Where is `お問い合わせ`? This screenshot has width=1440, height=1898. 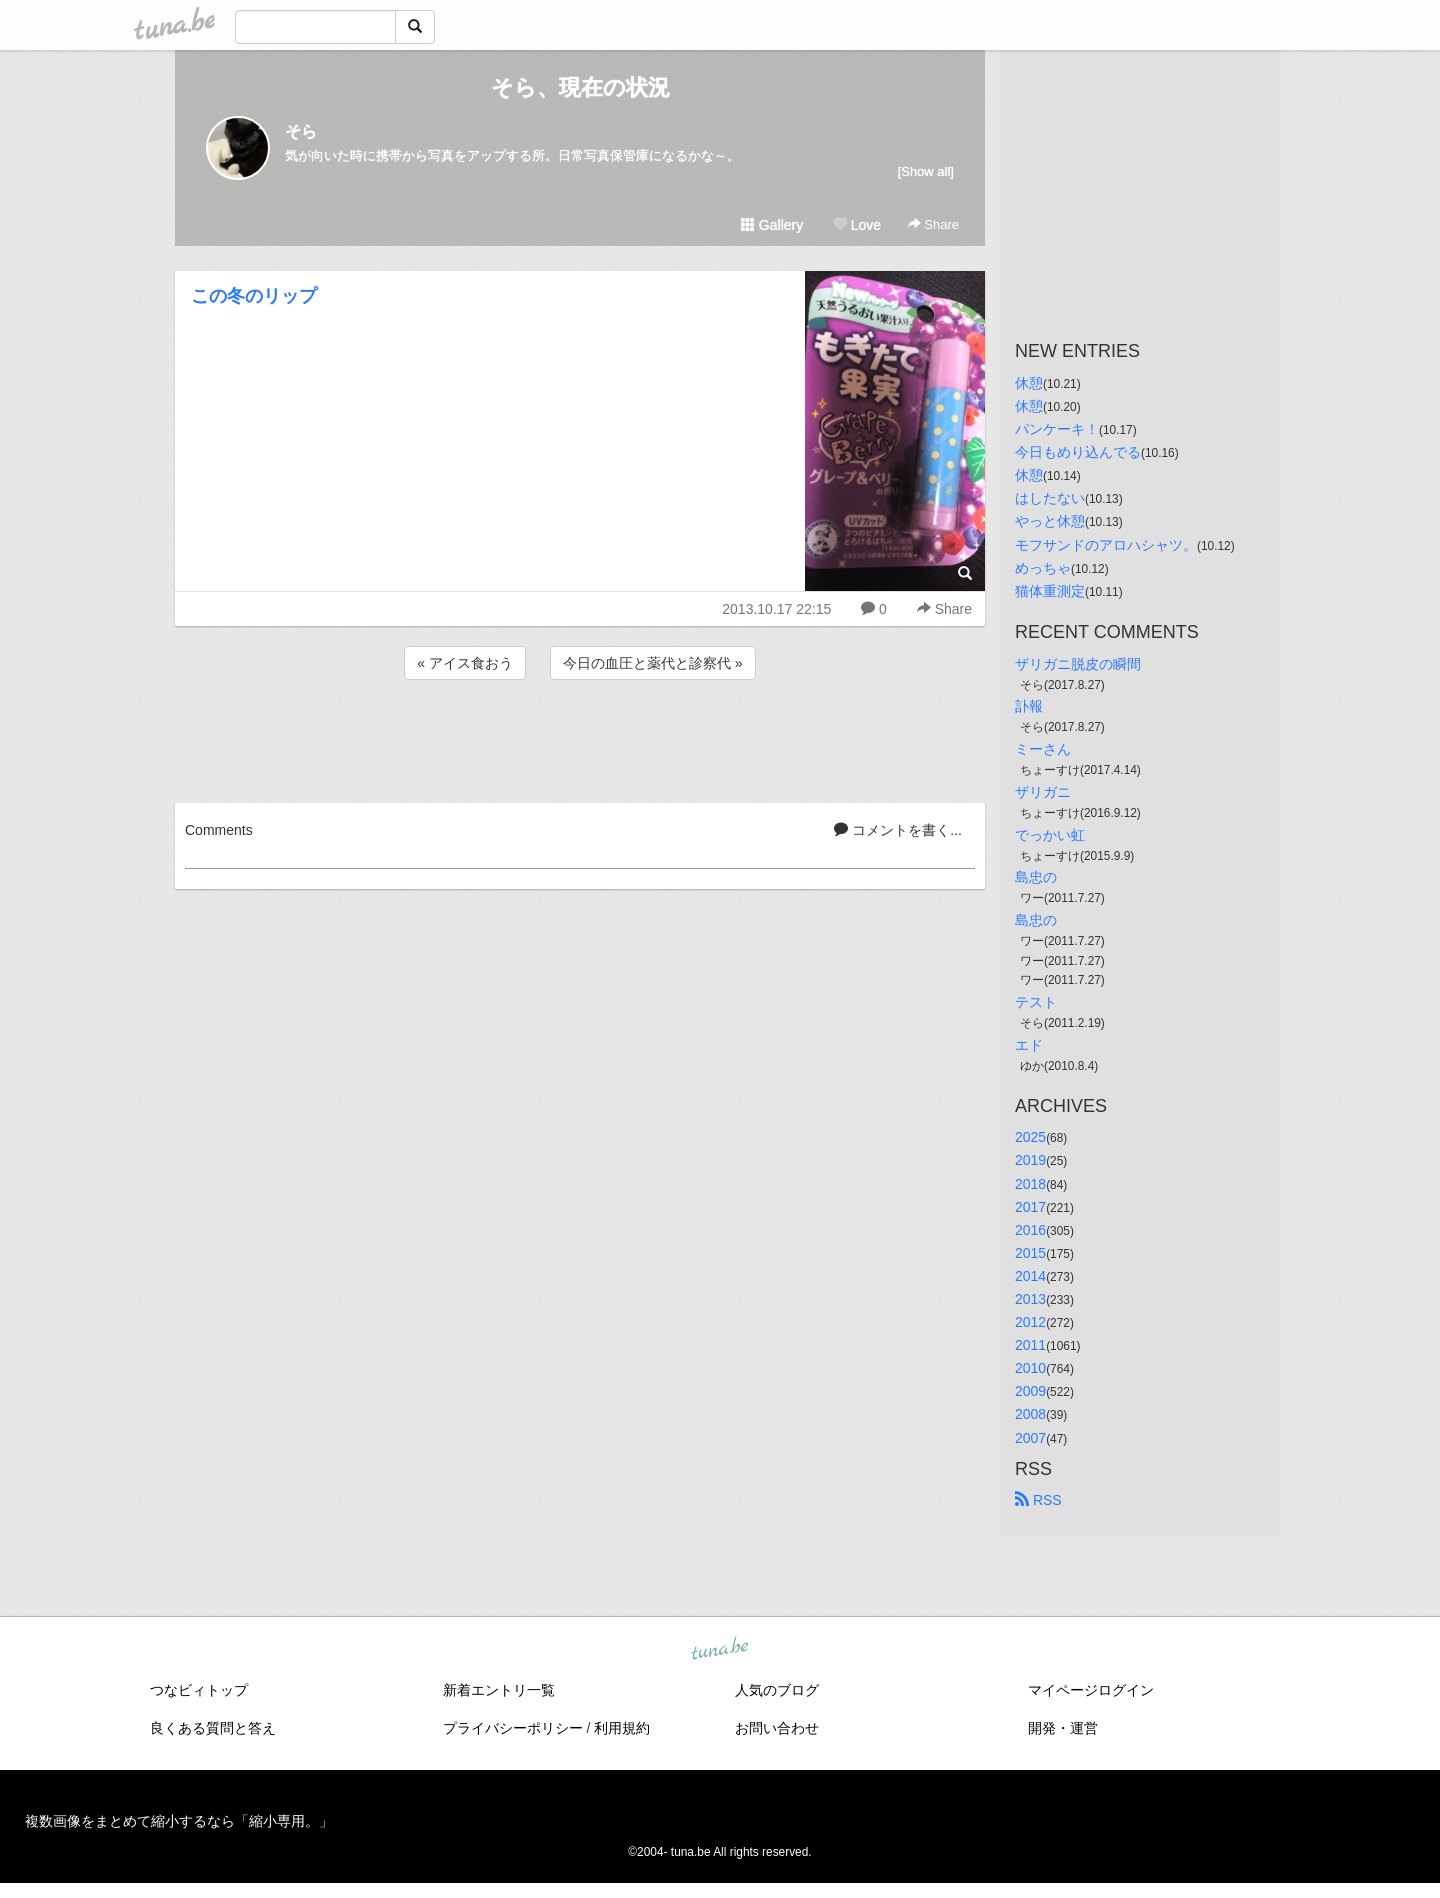 お問い合わせ is located at coordinates (777, 1728).